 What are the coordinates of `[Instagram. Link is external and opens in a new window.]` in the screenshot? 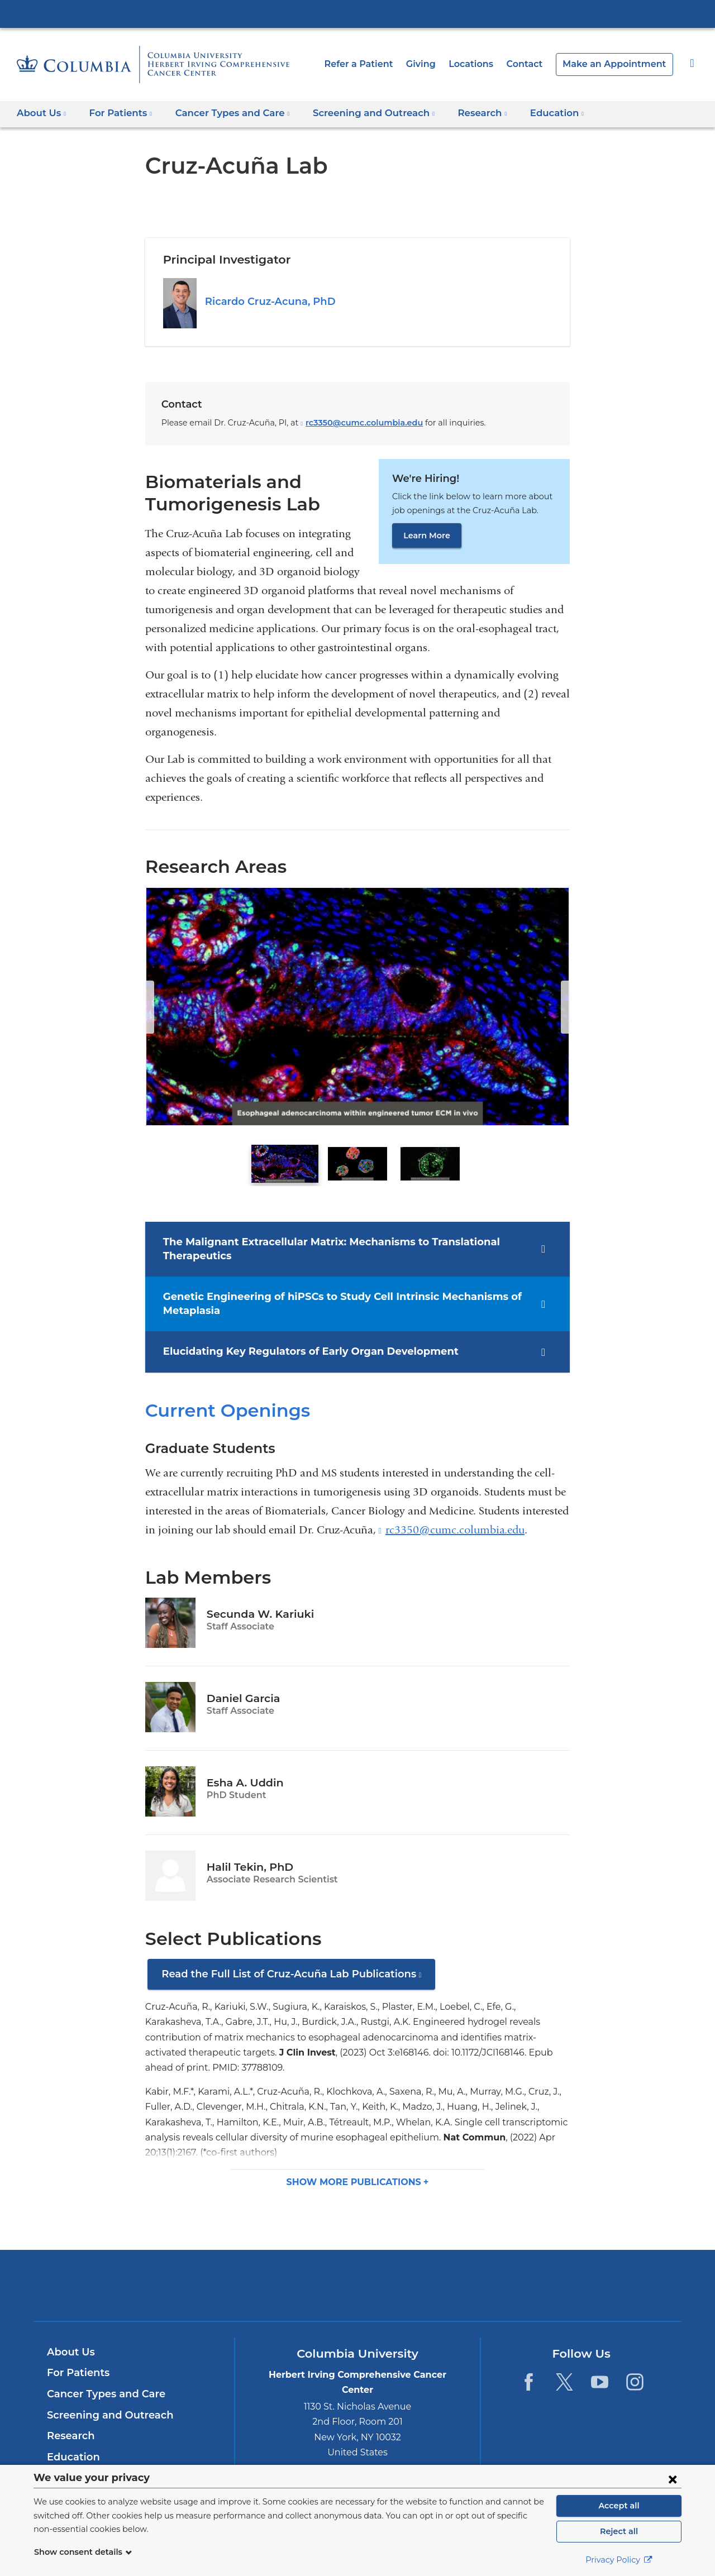 It's located at (635, 2366).